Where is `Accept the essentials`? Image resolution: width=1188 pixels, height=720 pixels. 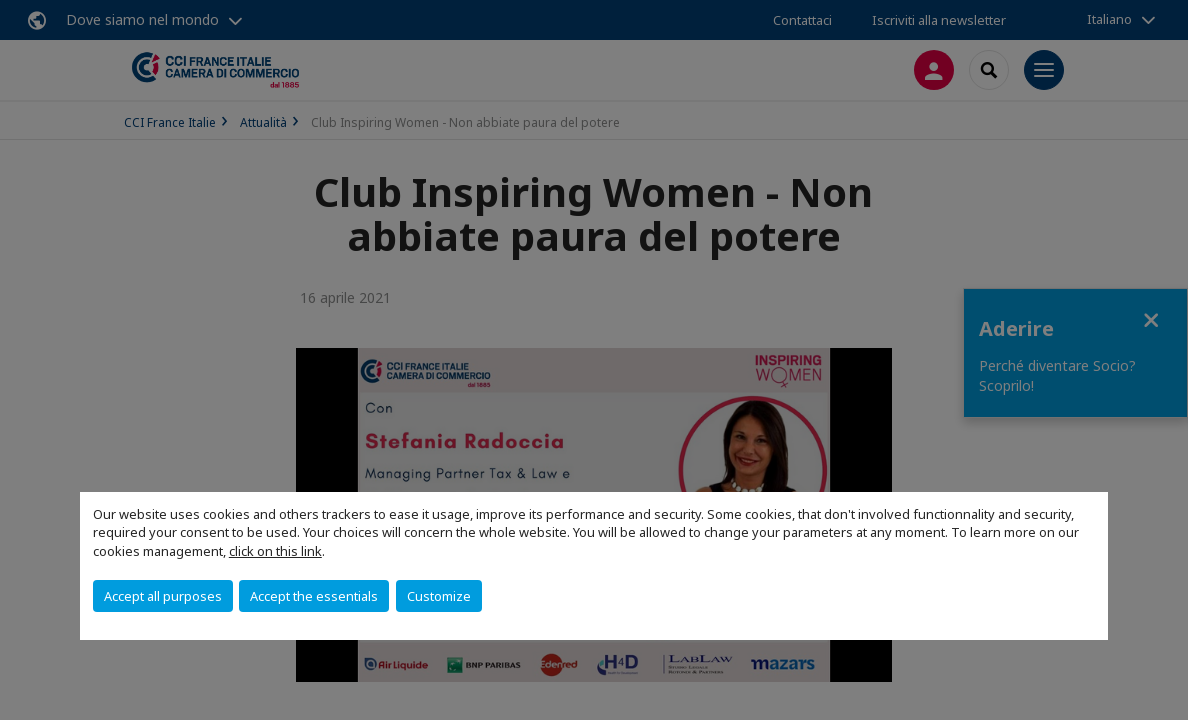 Accept the essentials is located at coordinates (314, 596).